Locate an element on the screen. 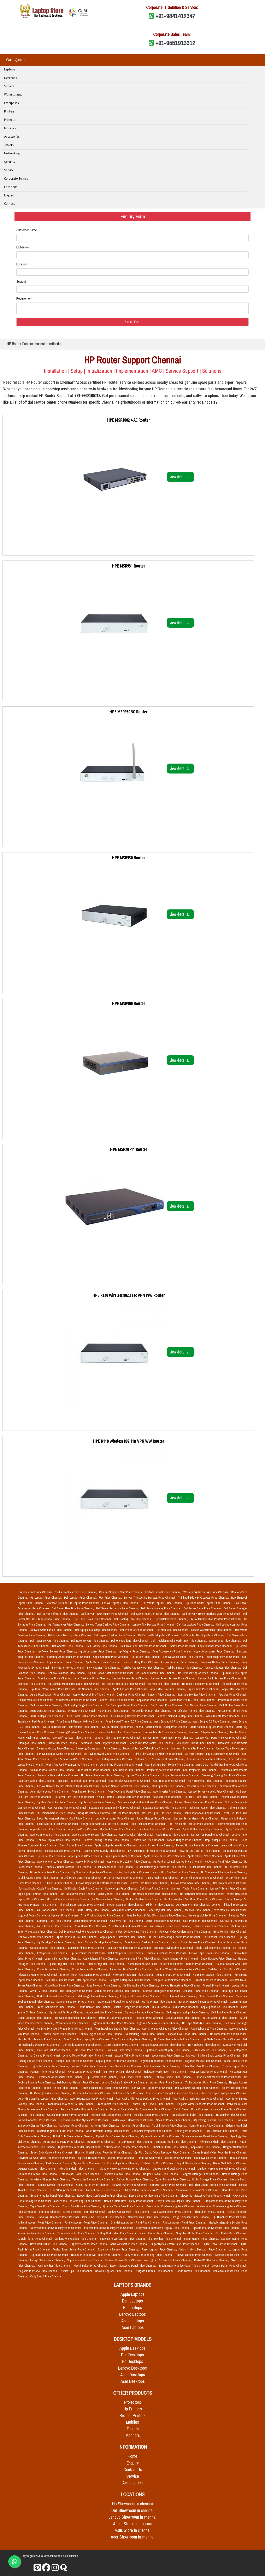 The height and width of the screenshot is (2576, 265). Requirement is located at coordinates (24, 298).